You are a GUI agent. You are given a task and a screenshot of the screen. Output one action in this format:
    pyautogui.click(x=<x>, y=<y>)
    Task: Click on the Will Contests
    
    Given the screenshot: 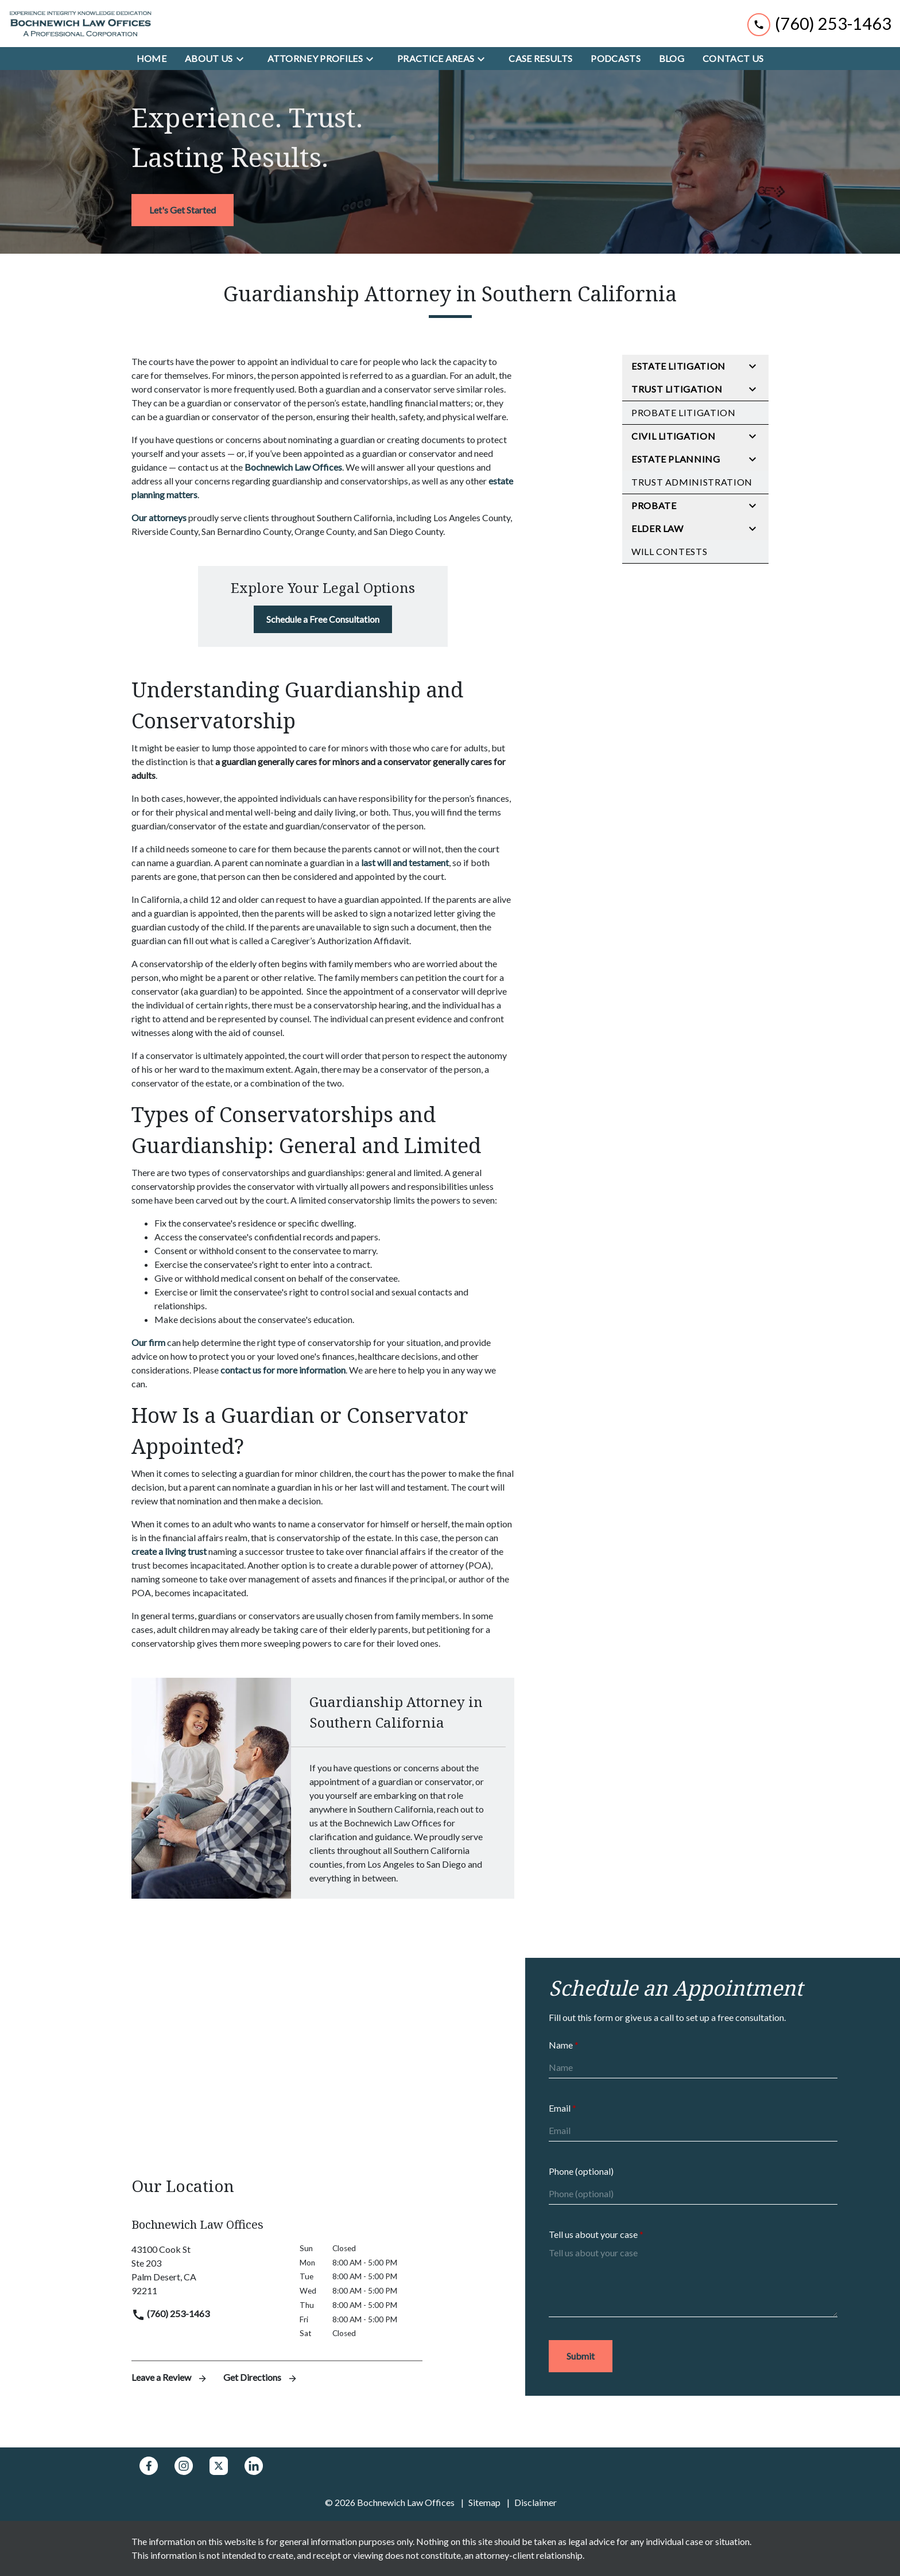 What is the action you would take?
    pyautogui.click(x=669, y=551)
    